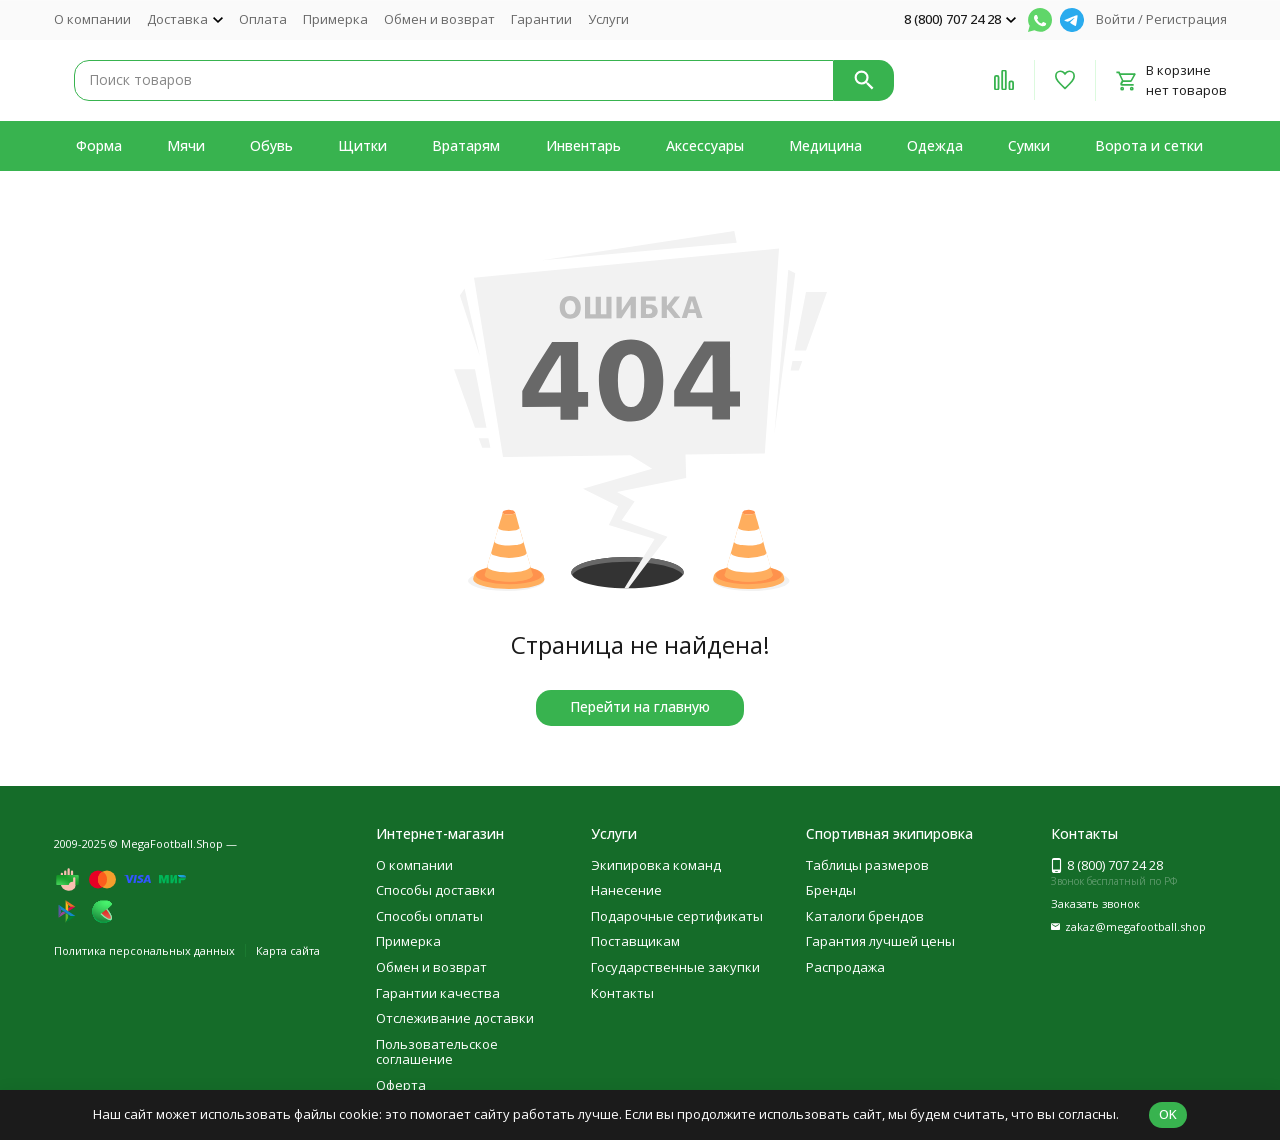  I want to click on Щитки, so click(362, 145).